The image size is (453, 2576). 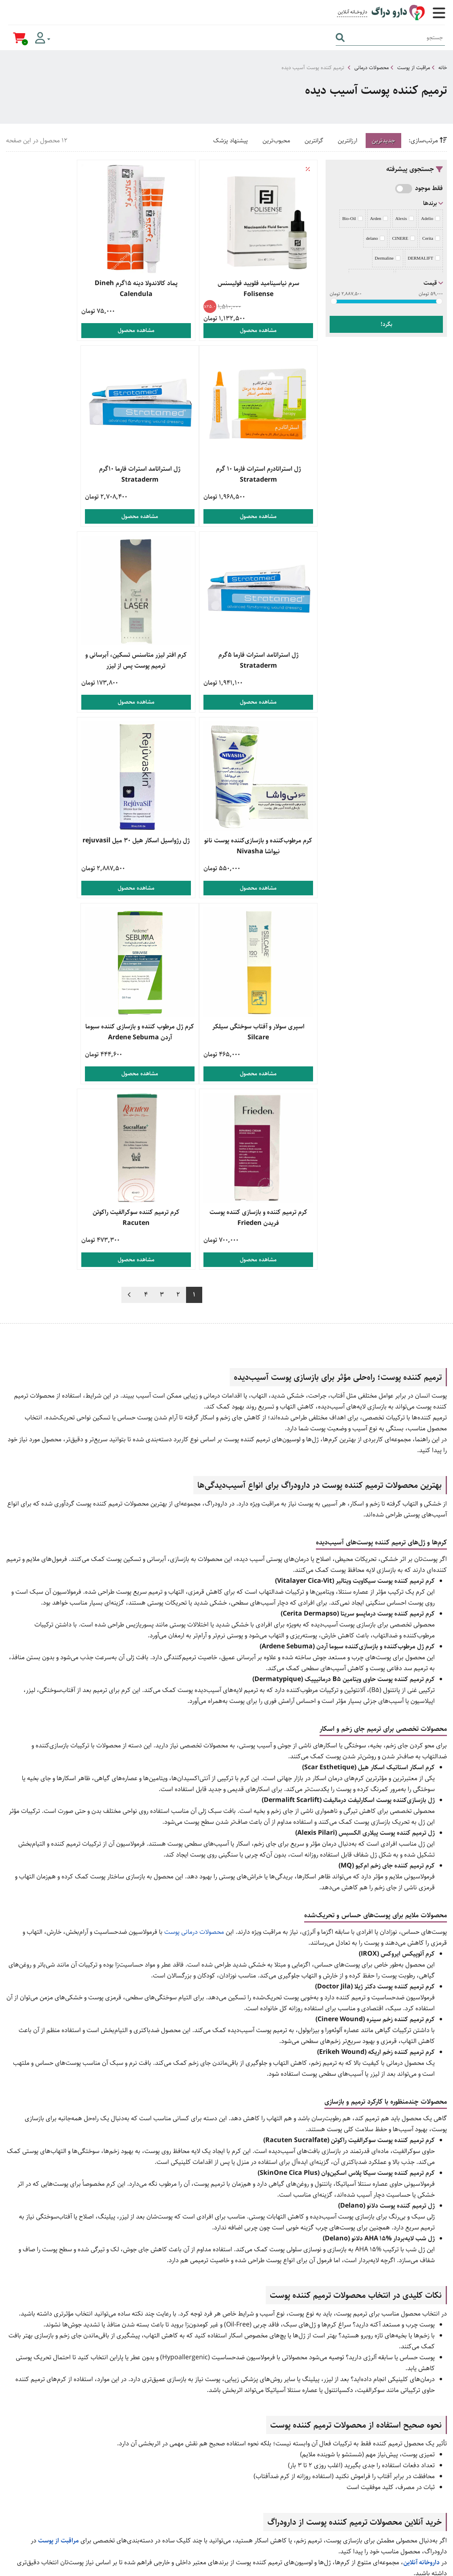 I want to click on خرید محصولات جنسی, so click(x=204, y=2423).